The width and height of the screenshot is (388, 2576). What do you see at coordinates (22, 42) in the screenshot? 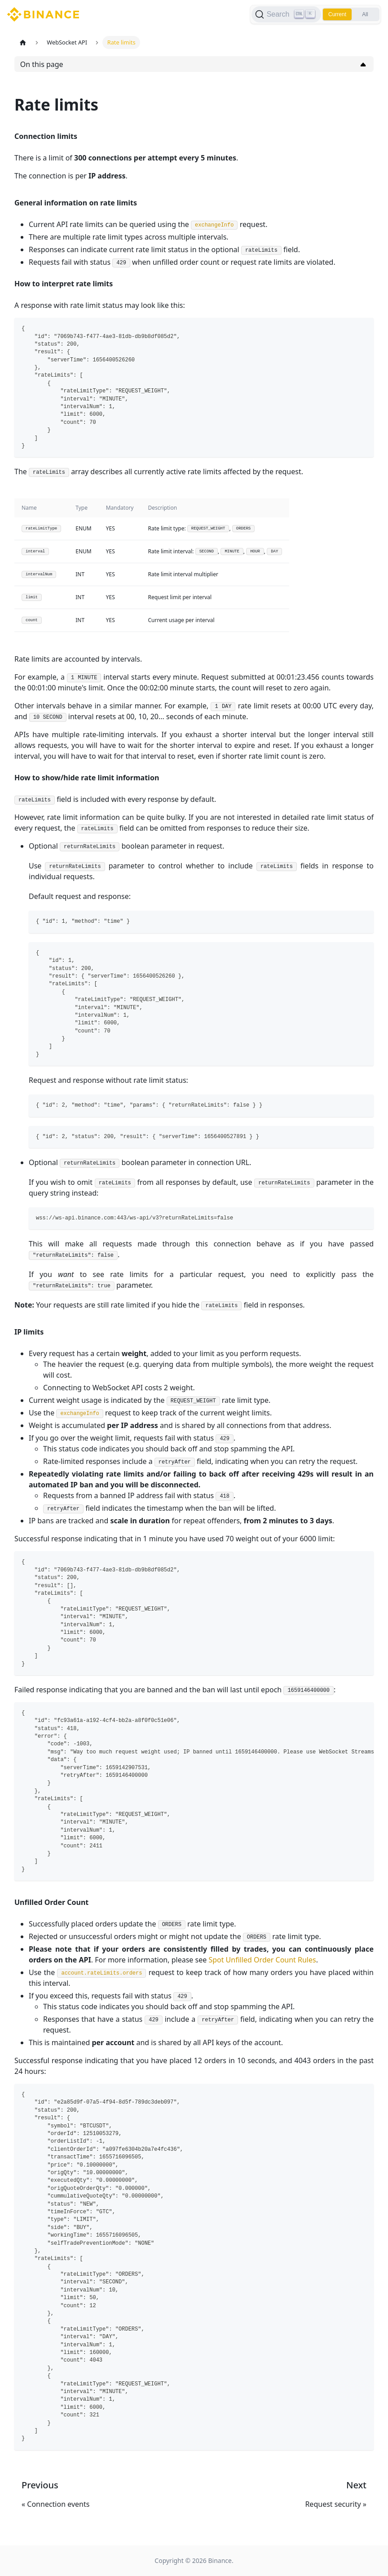
I see `[Home page]` at bounding box center [22, 42].